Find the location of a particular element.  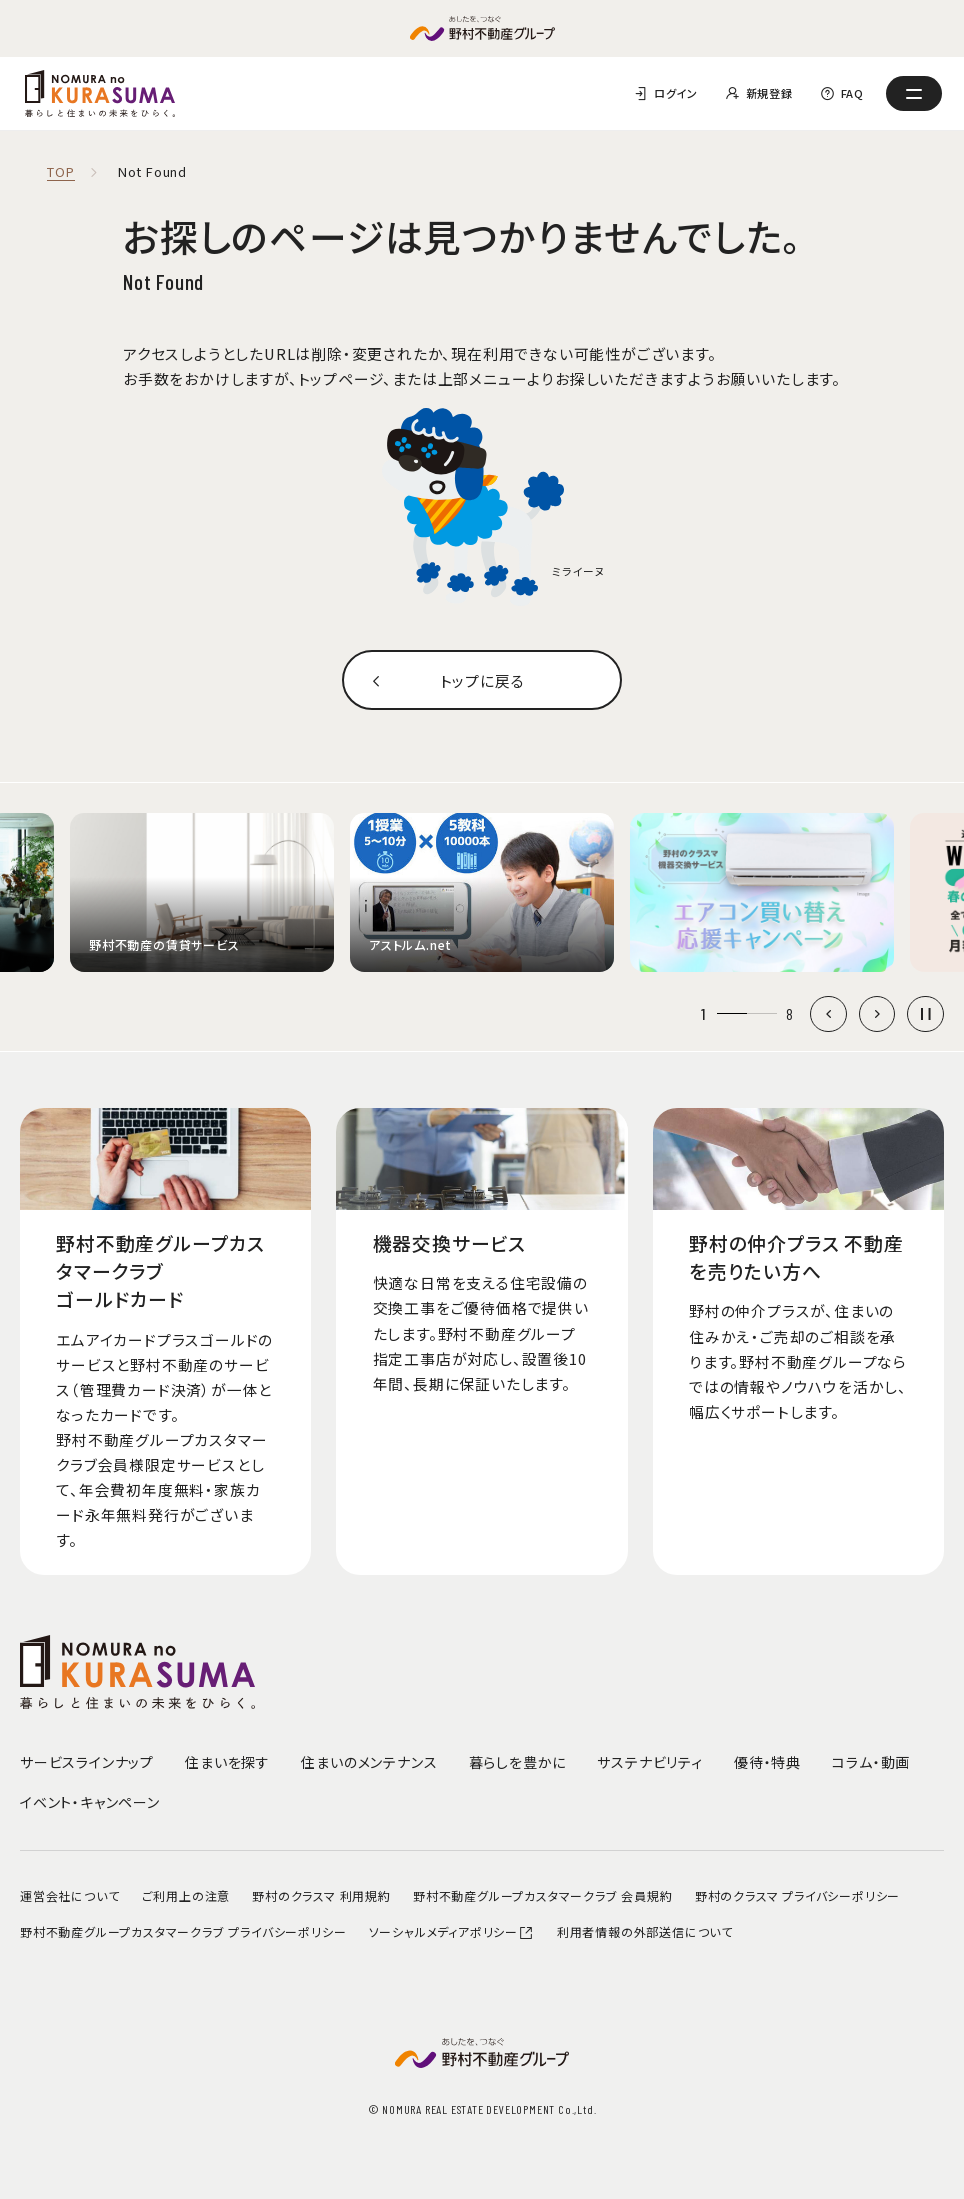

イベント・ is located at coordinates (90, 1802).